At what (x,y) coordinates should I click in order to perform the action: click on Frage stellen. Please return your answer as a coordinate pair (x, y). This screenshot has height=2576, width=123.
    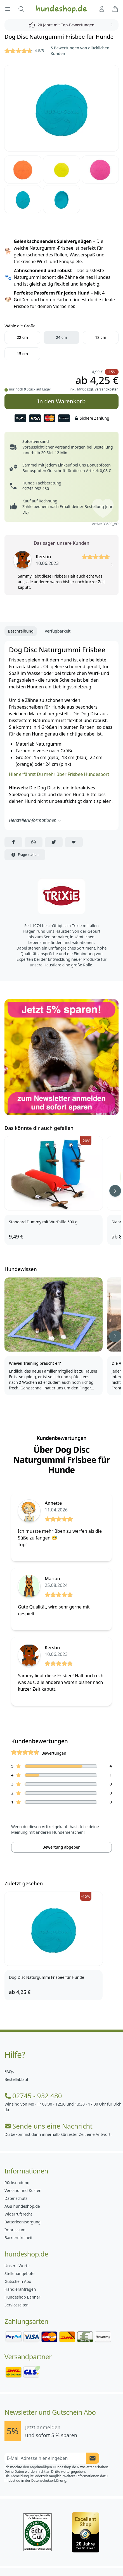
    Looking at the image, I should click on (25, 854).